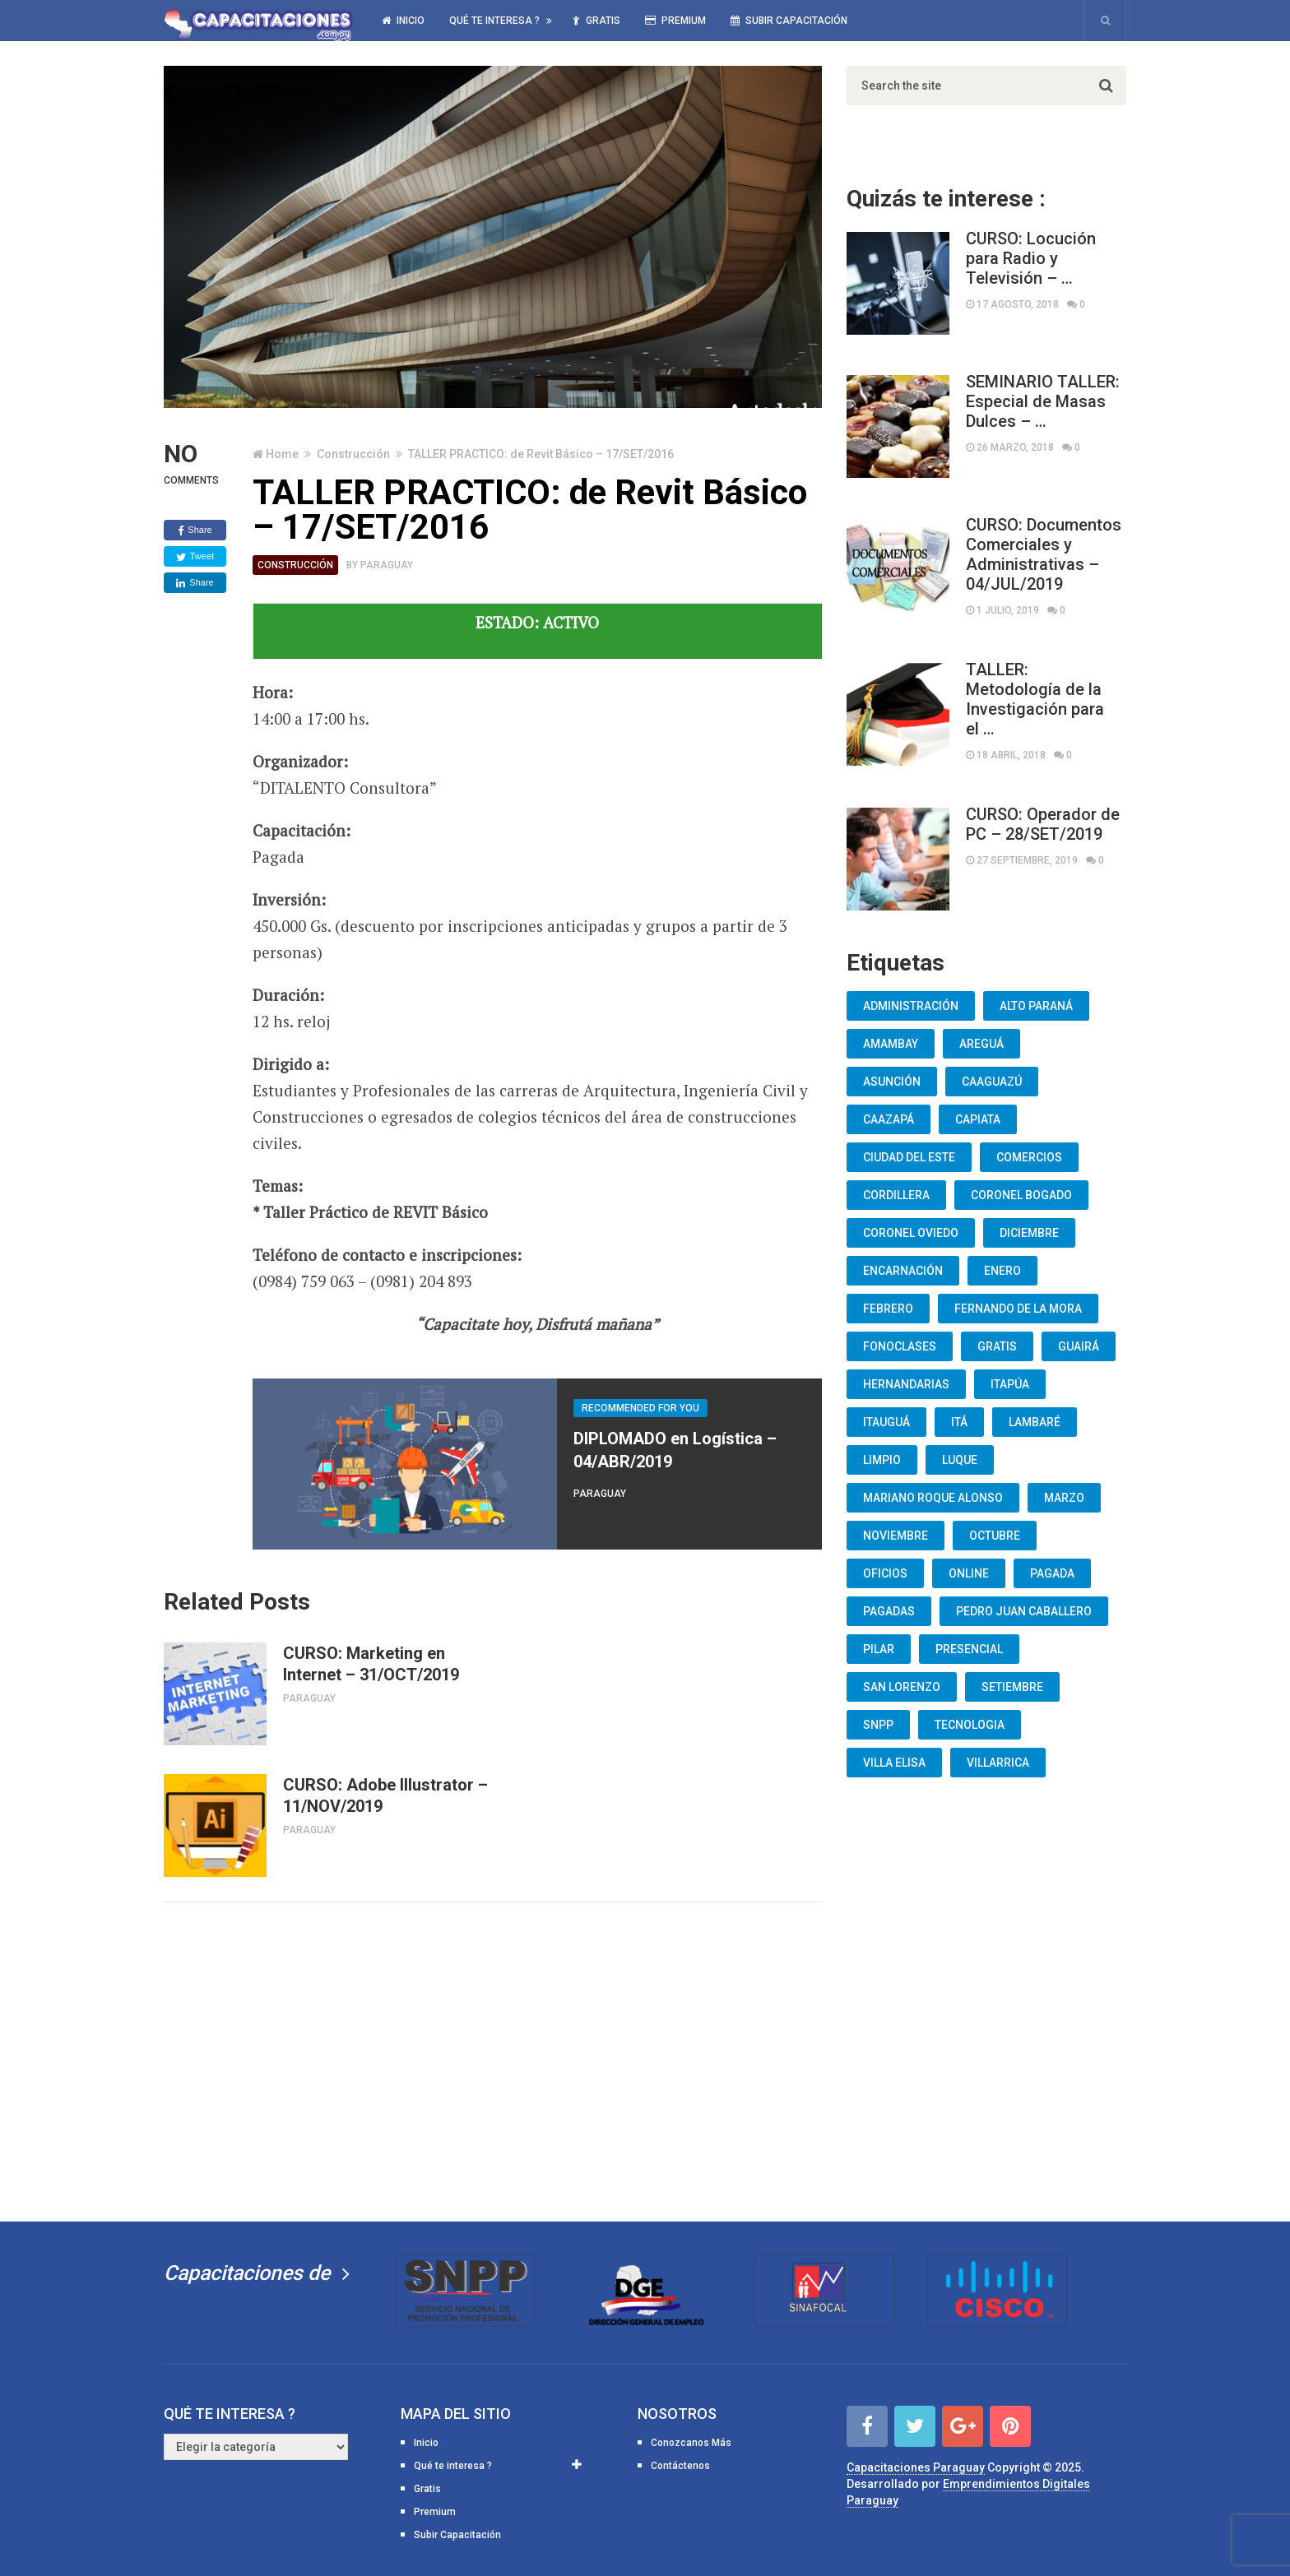 The width and height of the screenshot is (1290, 2576). What do you see at coordinates (1002, 1270) in the screenshot?
I see `Enero [Enero (30 elementos)]` at bounding box center [1002, 1270].